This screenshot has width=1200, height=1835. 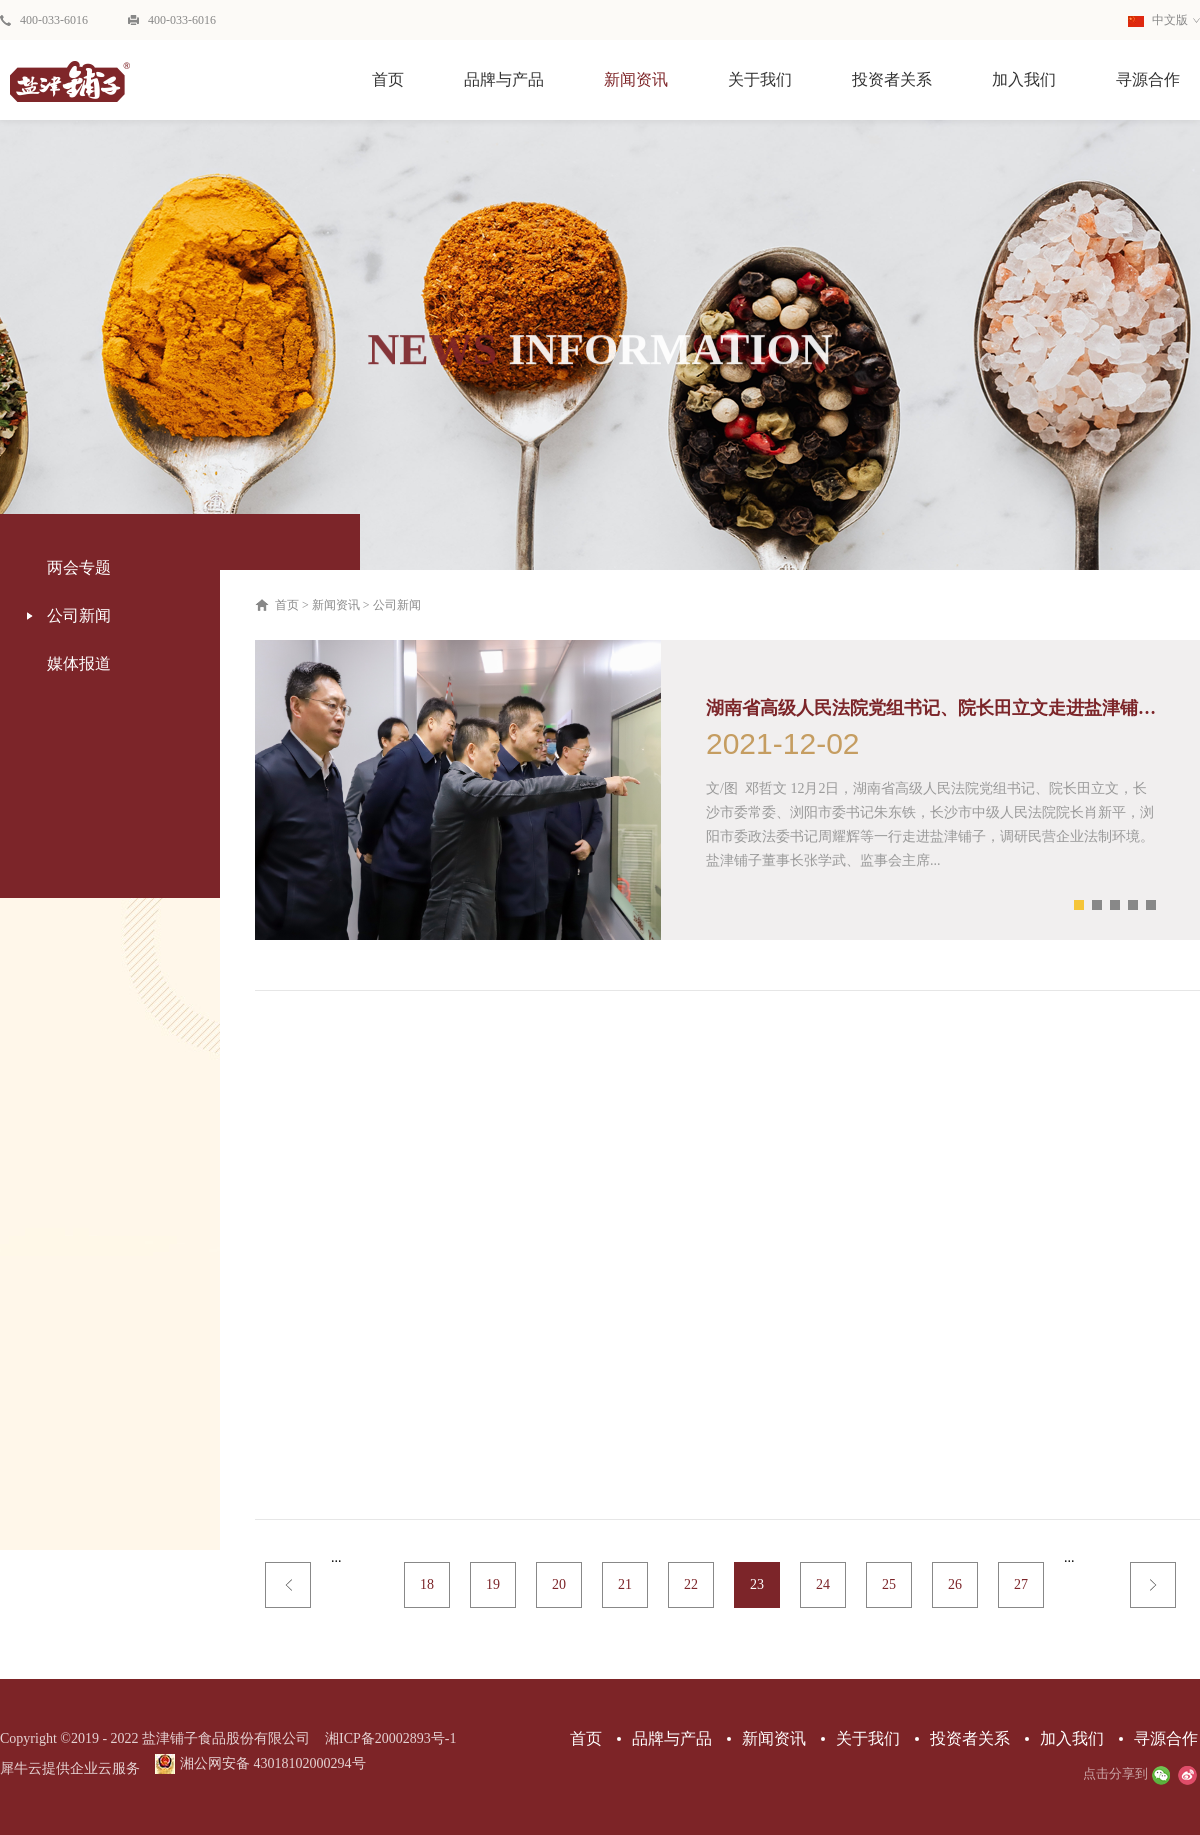 I want to click on 湖南省高级人民法院党组书记、院长田立文走进盐津铺子 调研民营企业法制环境, so click(x=931, y=708).